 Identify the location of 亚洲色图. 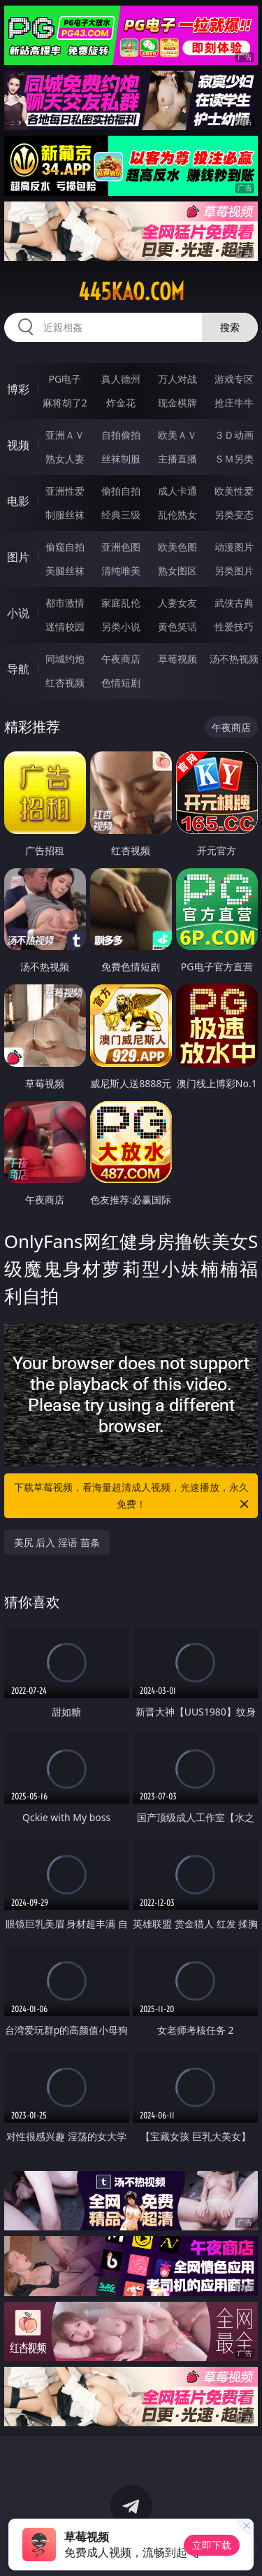
(120, 546).